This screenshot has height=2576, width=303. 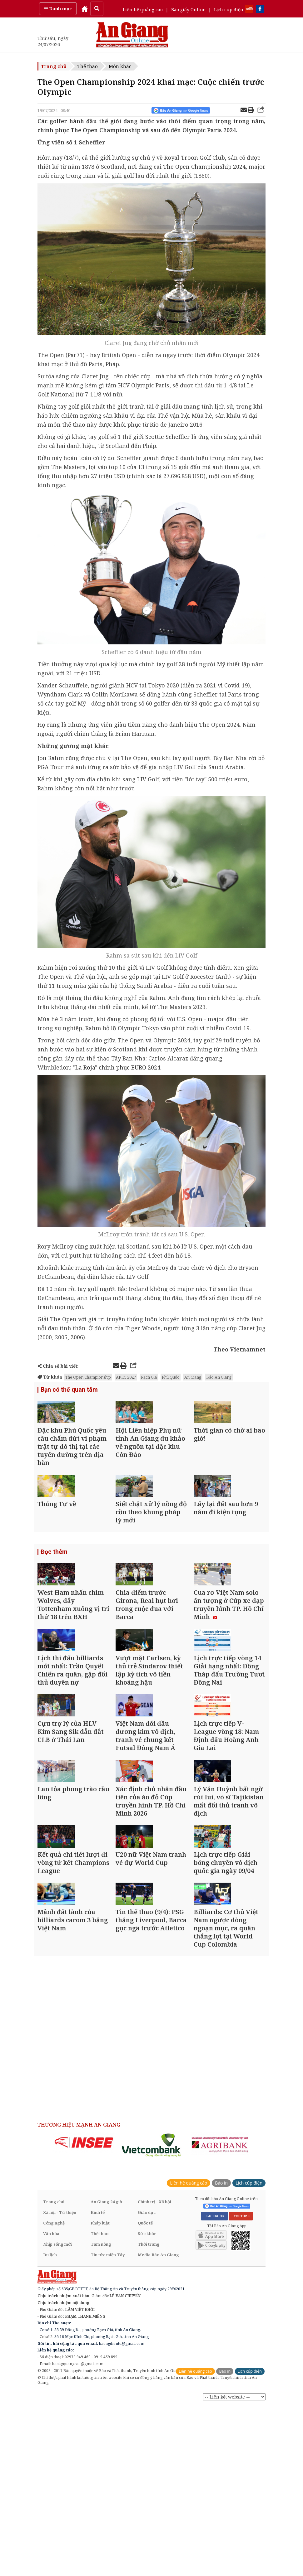 I want to click on Môn khác, so click(x=120, y=66).